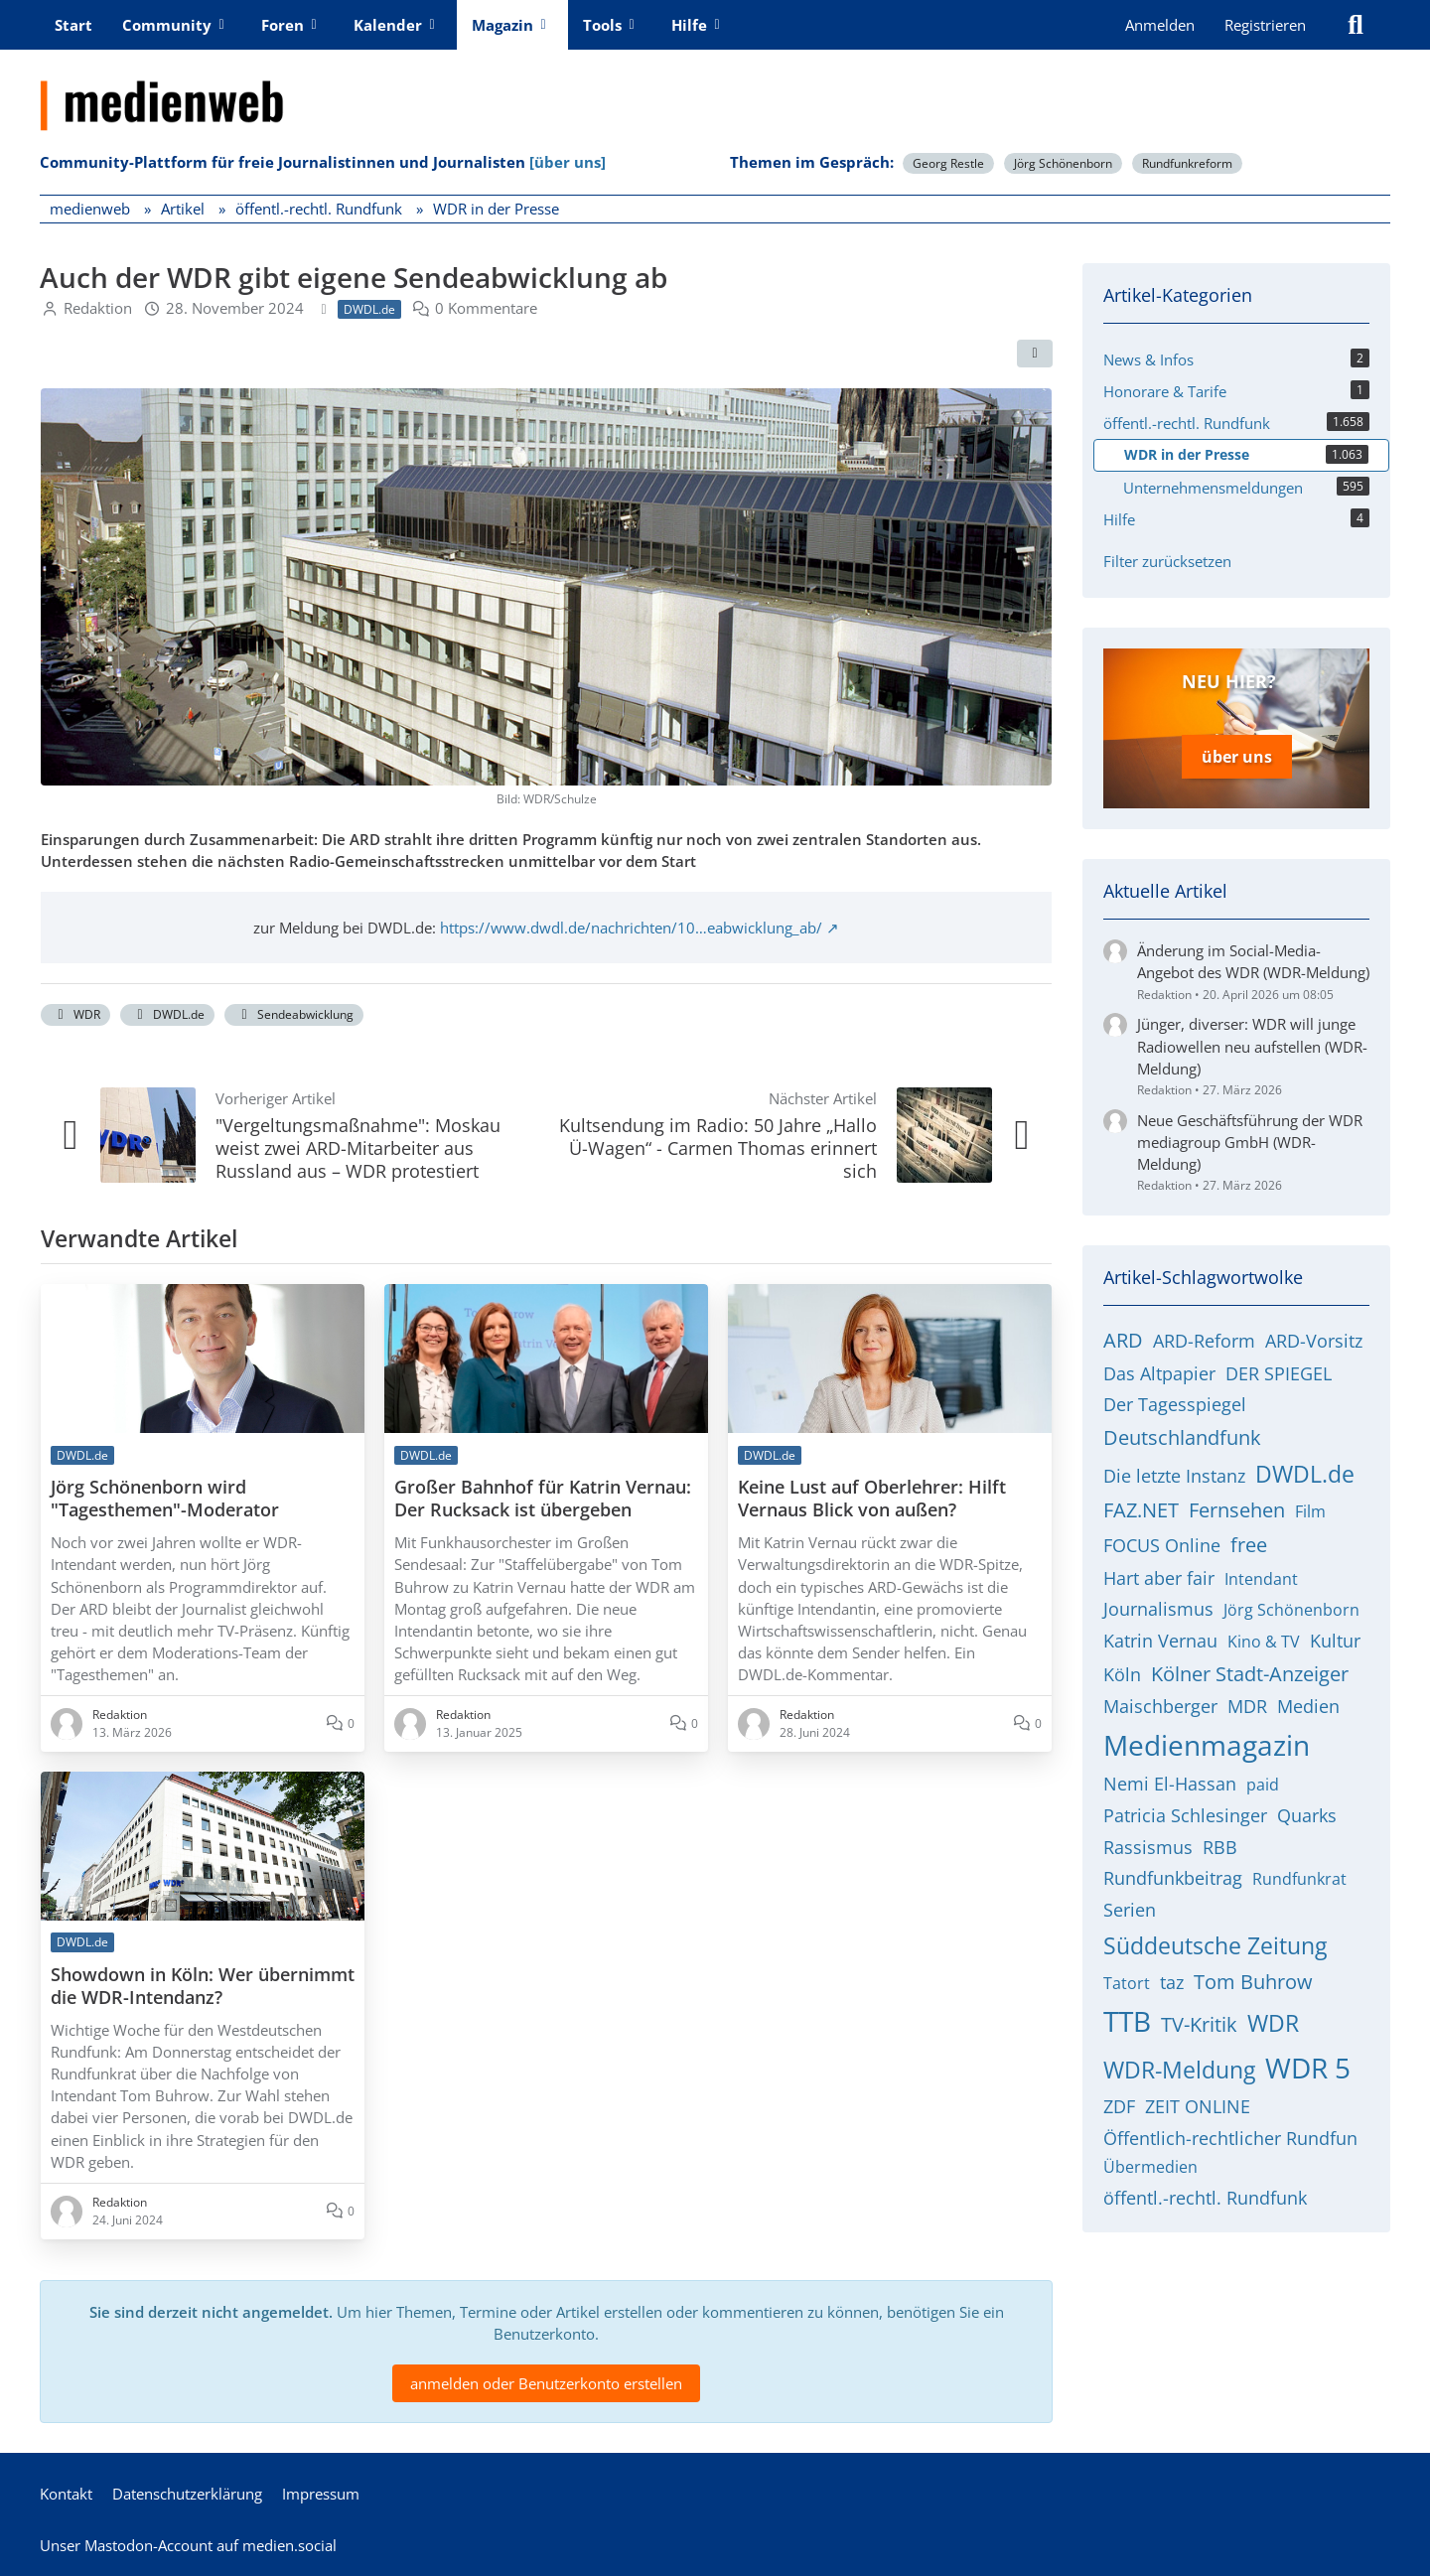  What do you see at coordinates (1220, 1842) in the screenshot?
I see `RBB` at bounding box center [1220, 1842].